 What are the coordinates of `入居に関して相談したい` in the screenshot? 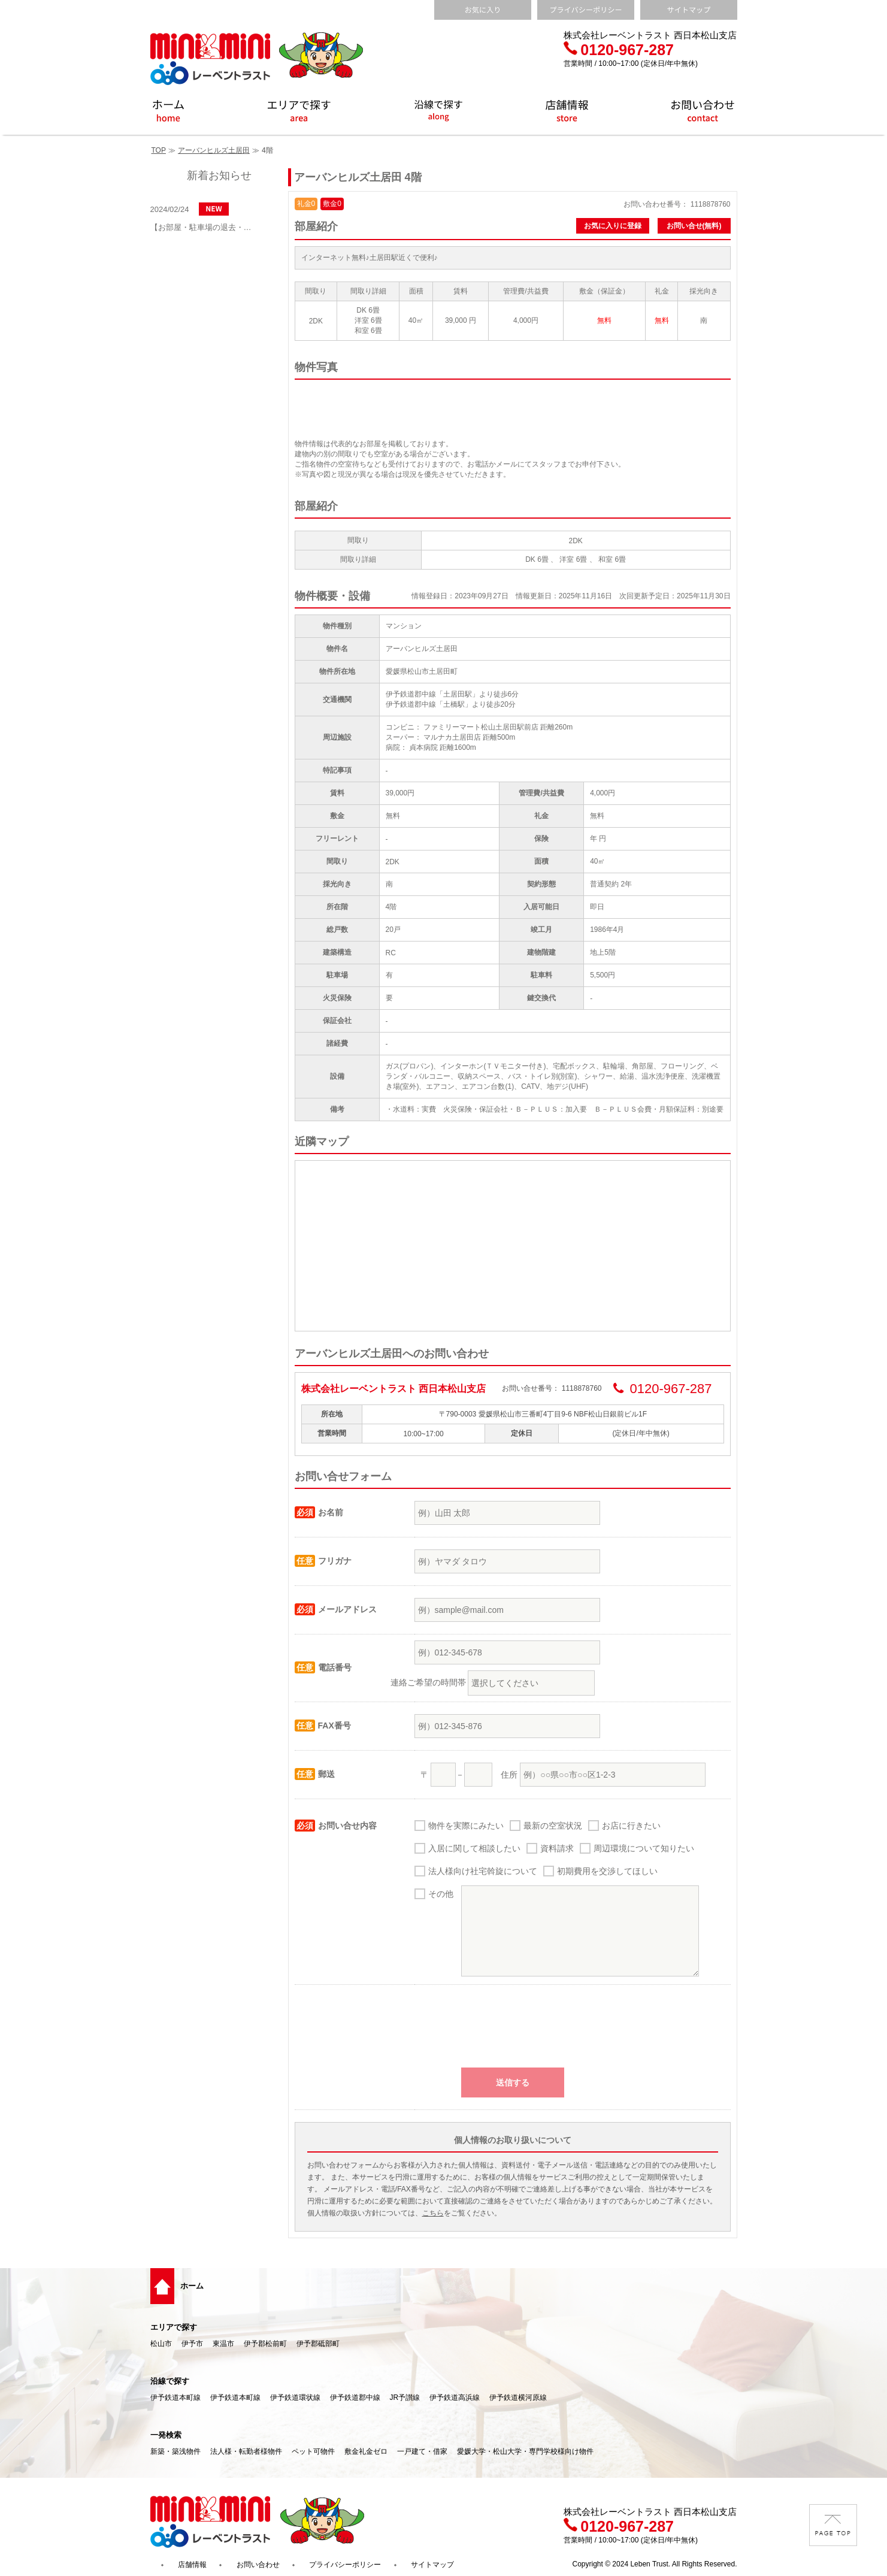 It's located at (474, 1848).